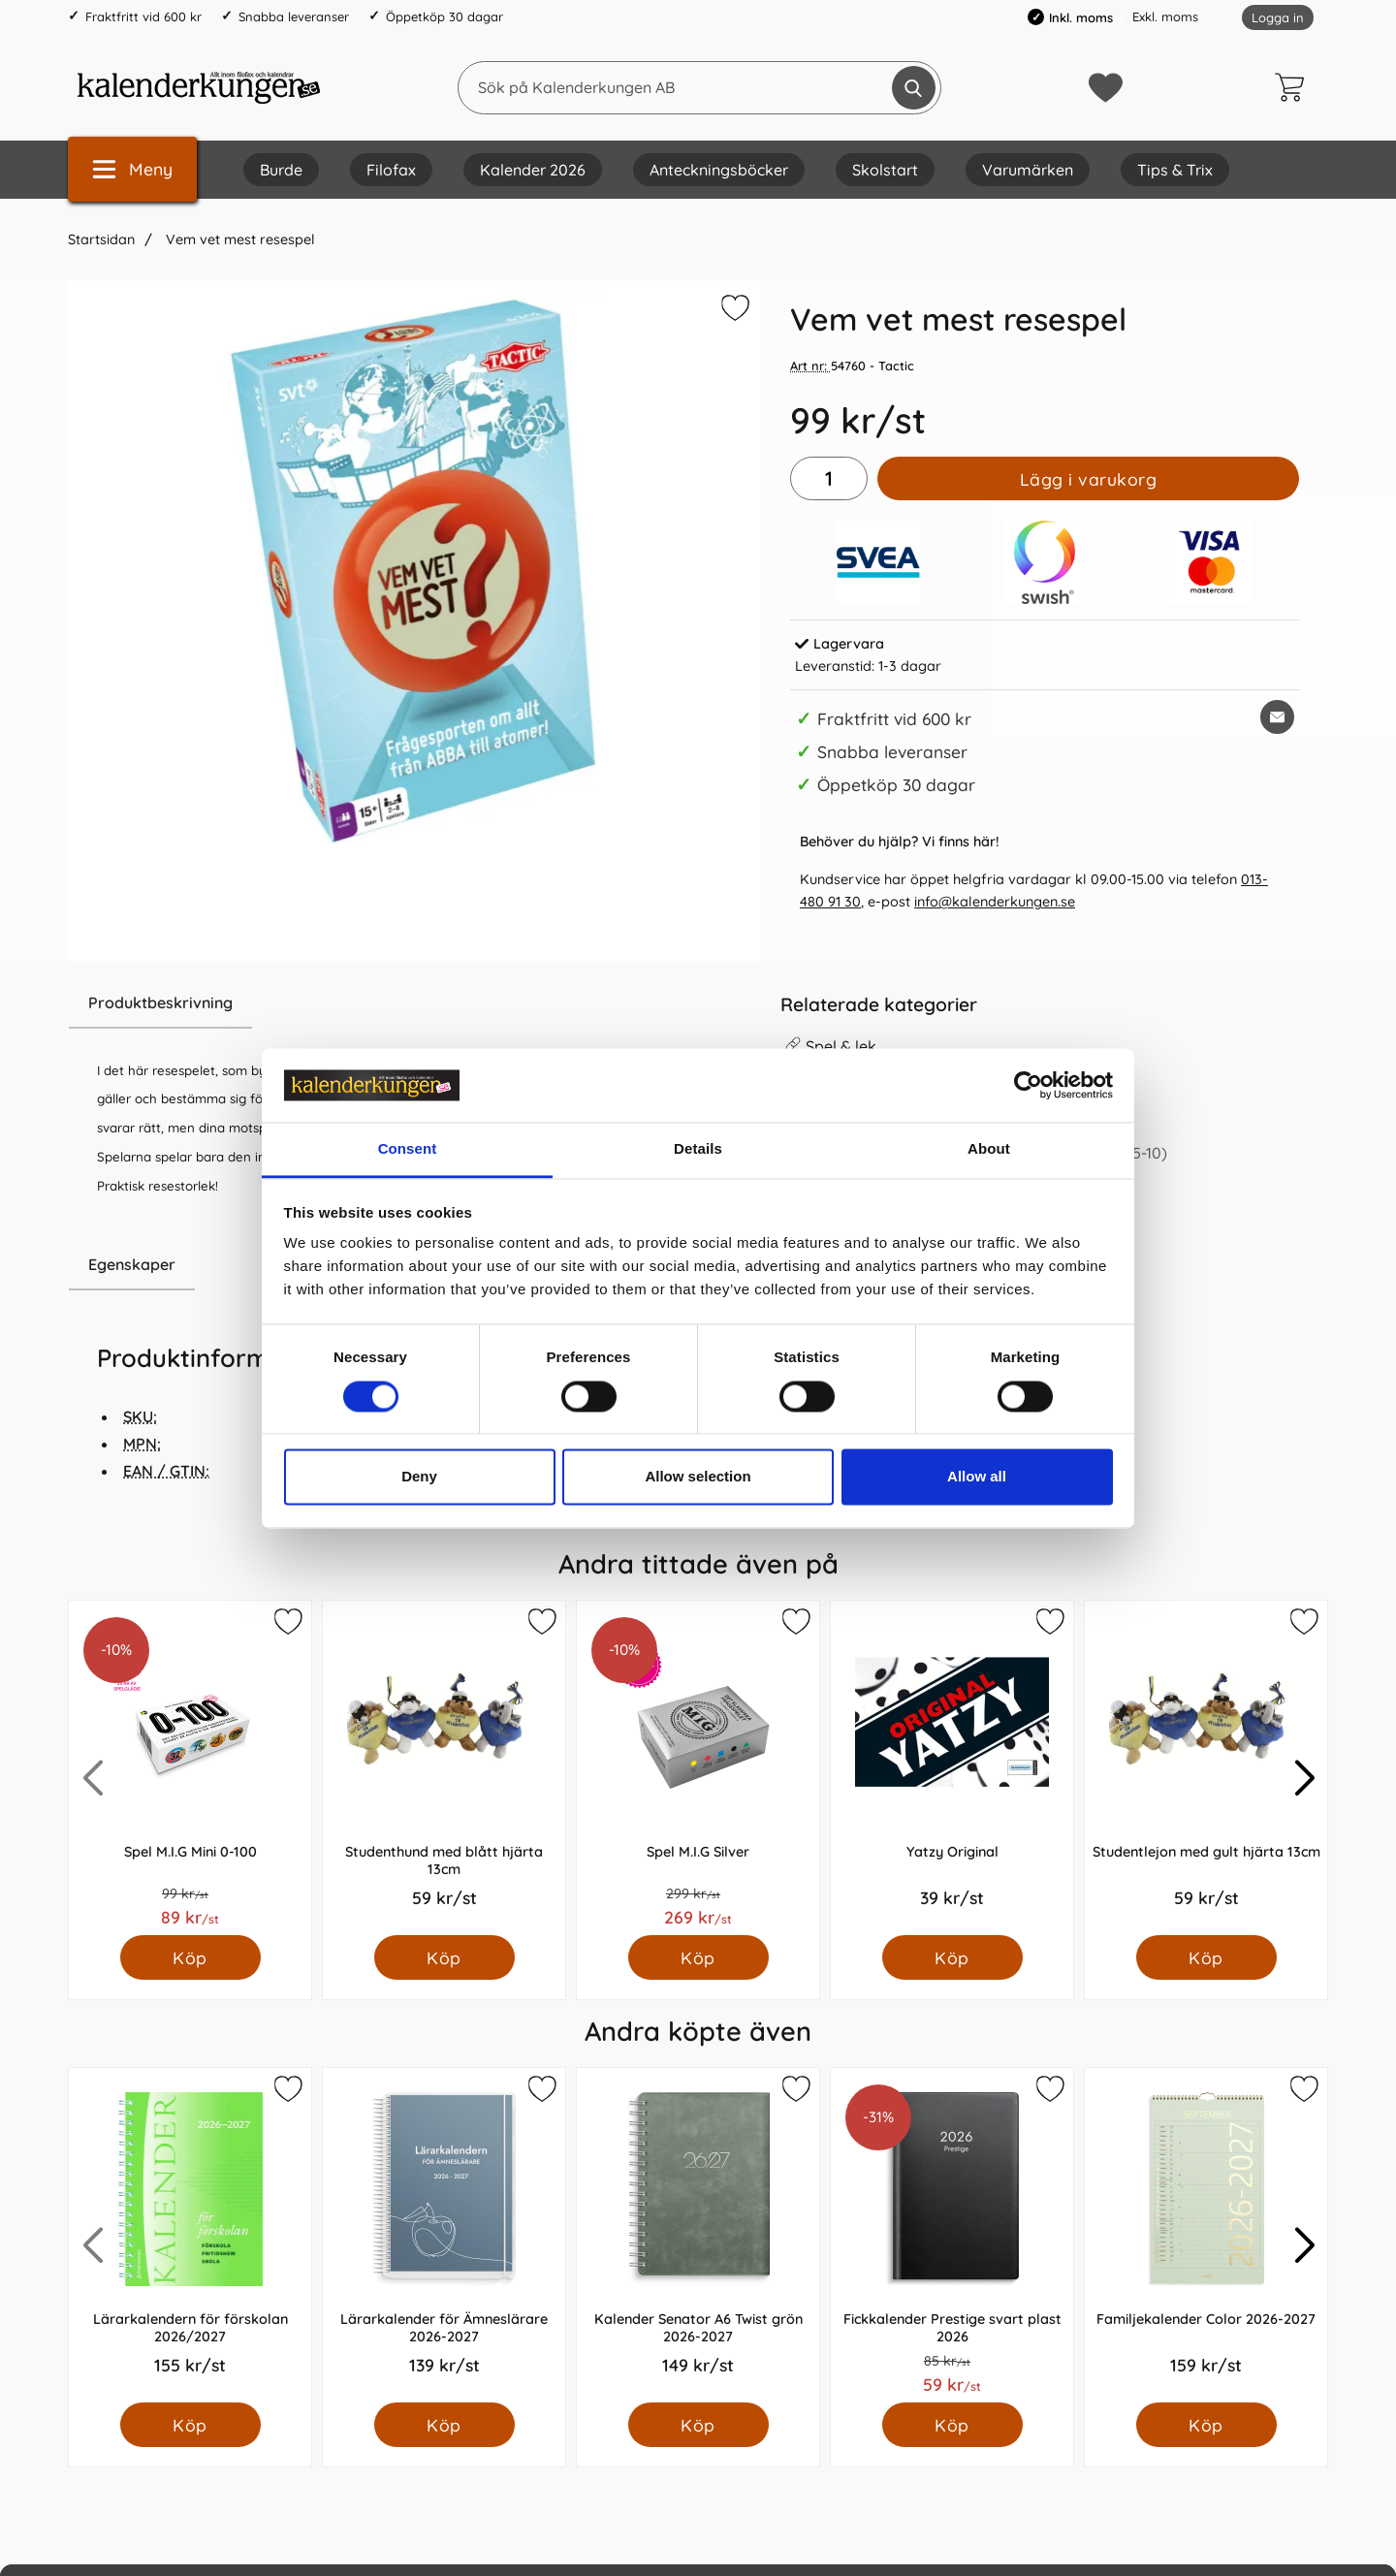  What do you see at coordinates (1278, 17) in the screenshot?
I see `Logga in` at bounding box center [1278, 17].